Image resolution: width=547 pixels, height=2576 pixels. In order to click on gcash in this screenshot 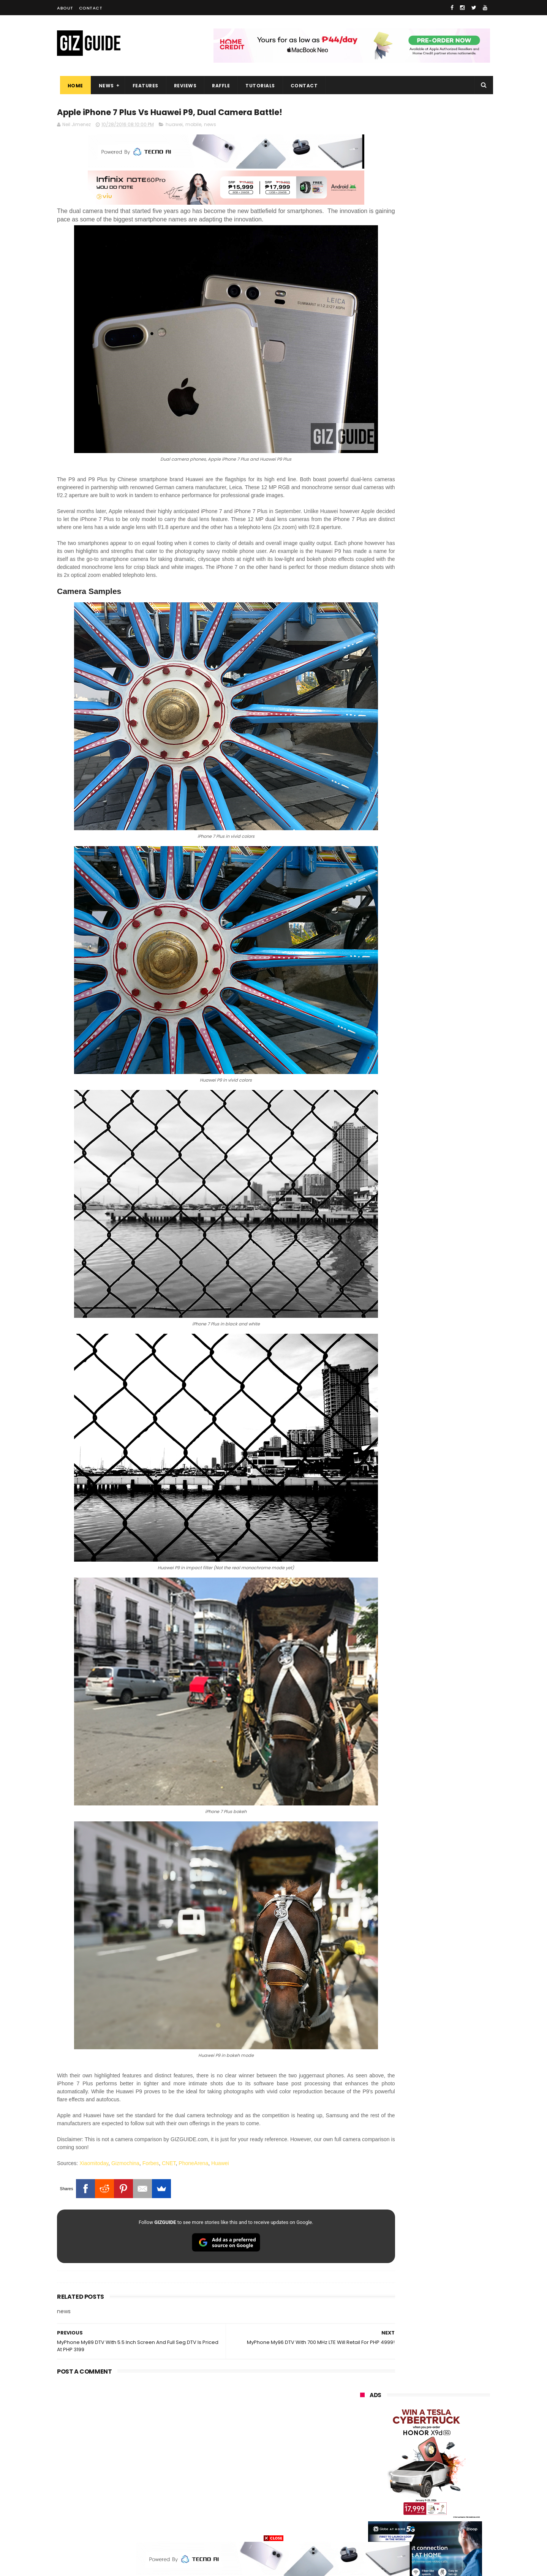, I will do `click(435, 2429)`.